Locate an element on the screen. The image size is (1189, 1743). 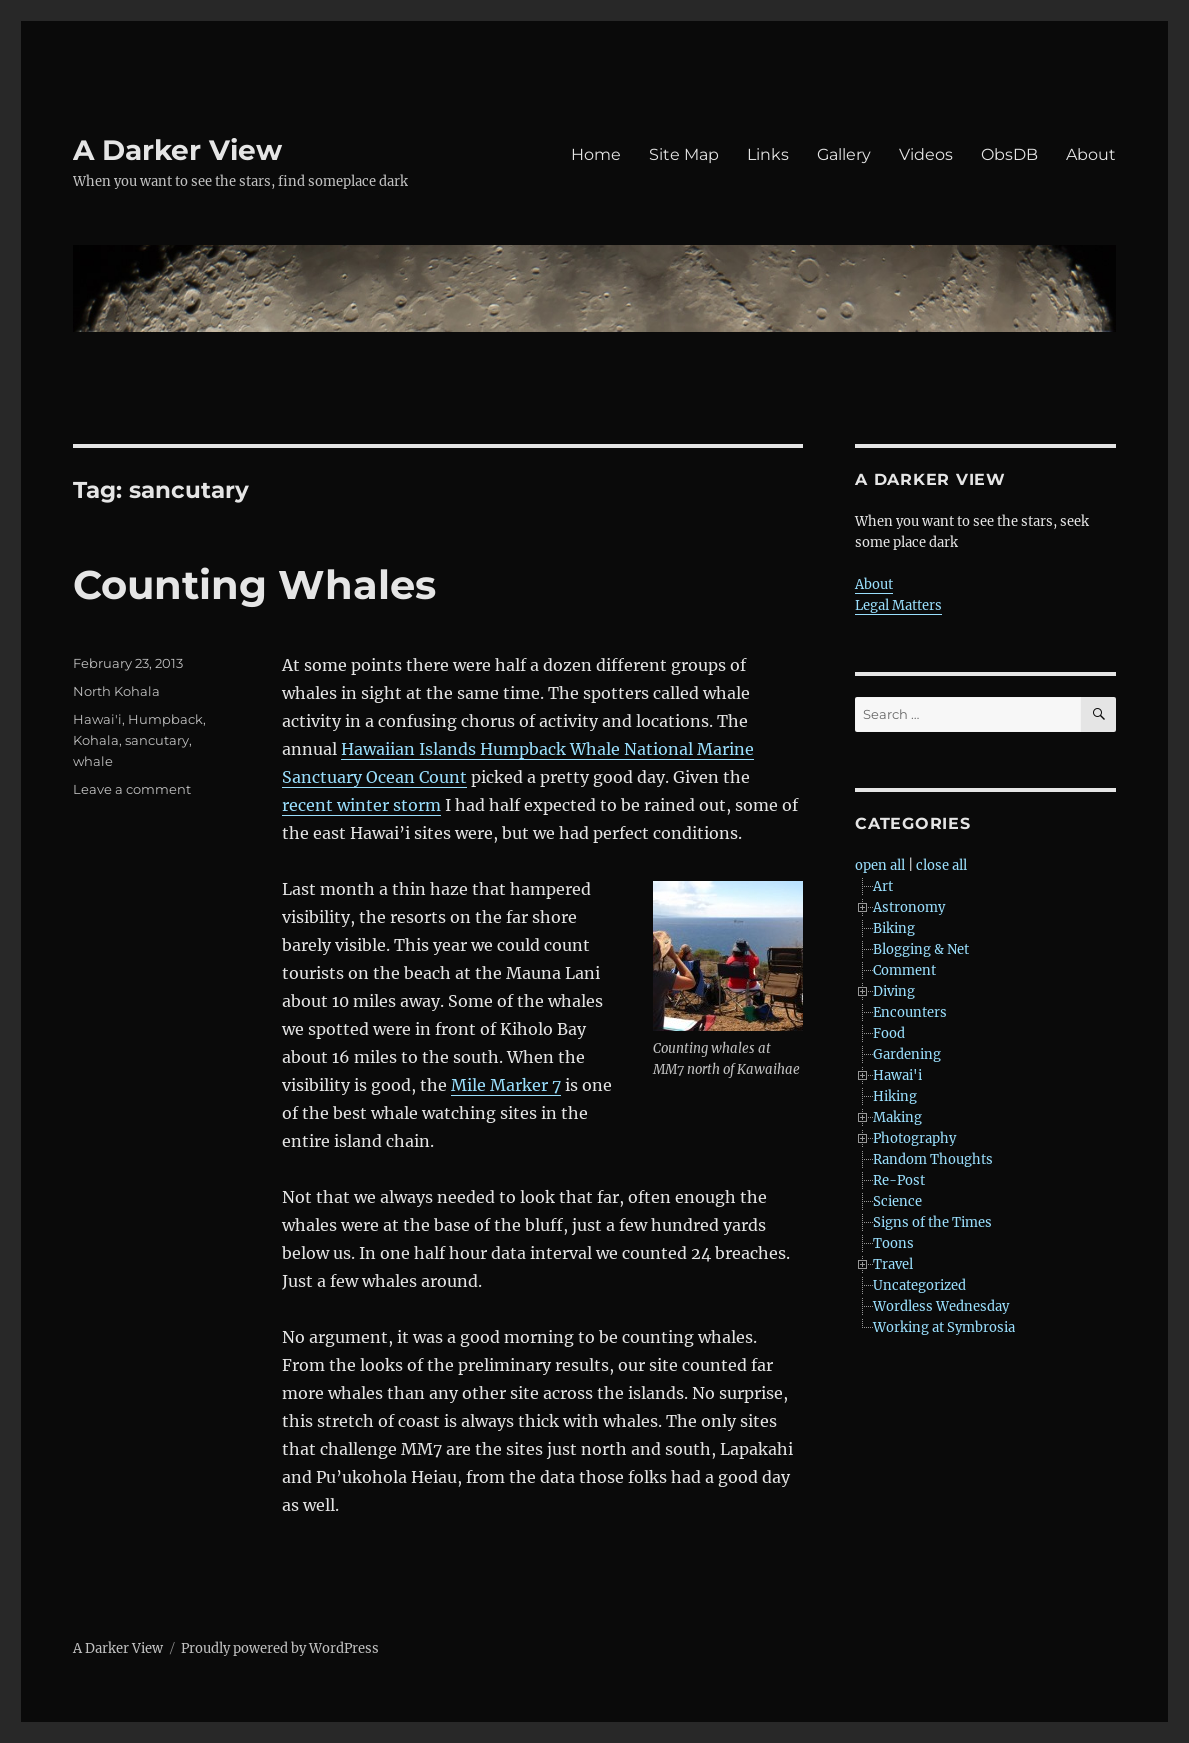
Gardening is located at coordinates (907, 1054).